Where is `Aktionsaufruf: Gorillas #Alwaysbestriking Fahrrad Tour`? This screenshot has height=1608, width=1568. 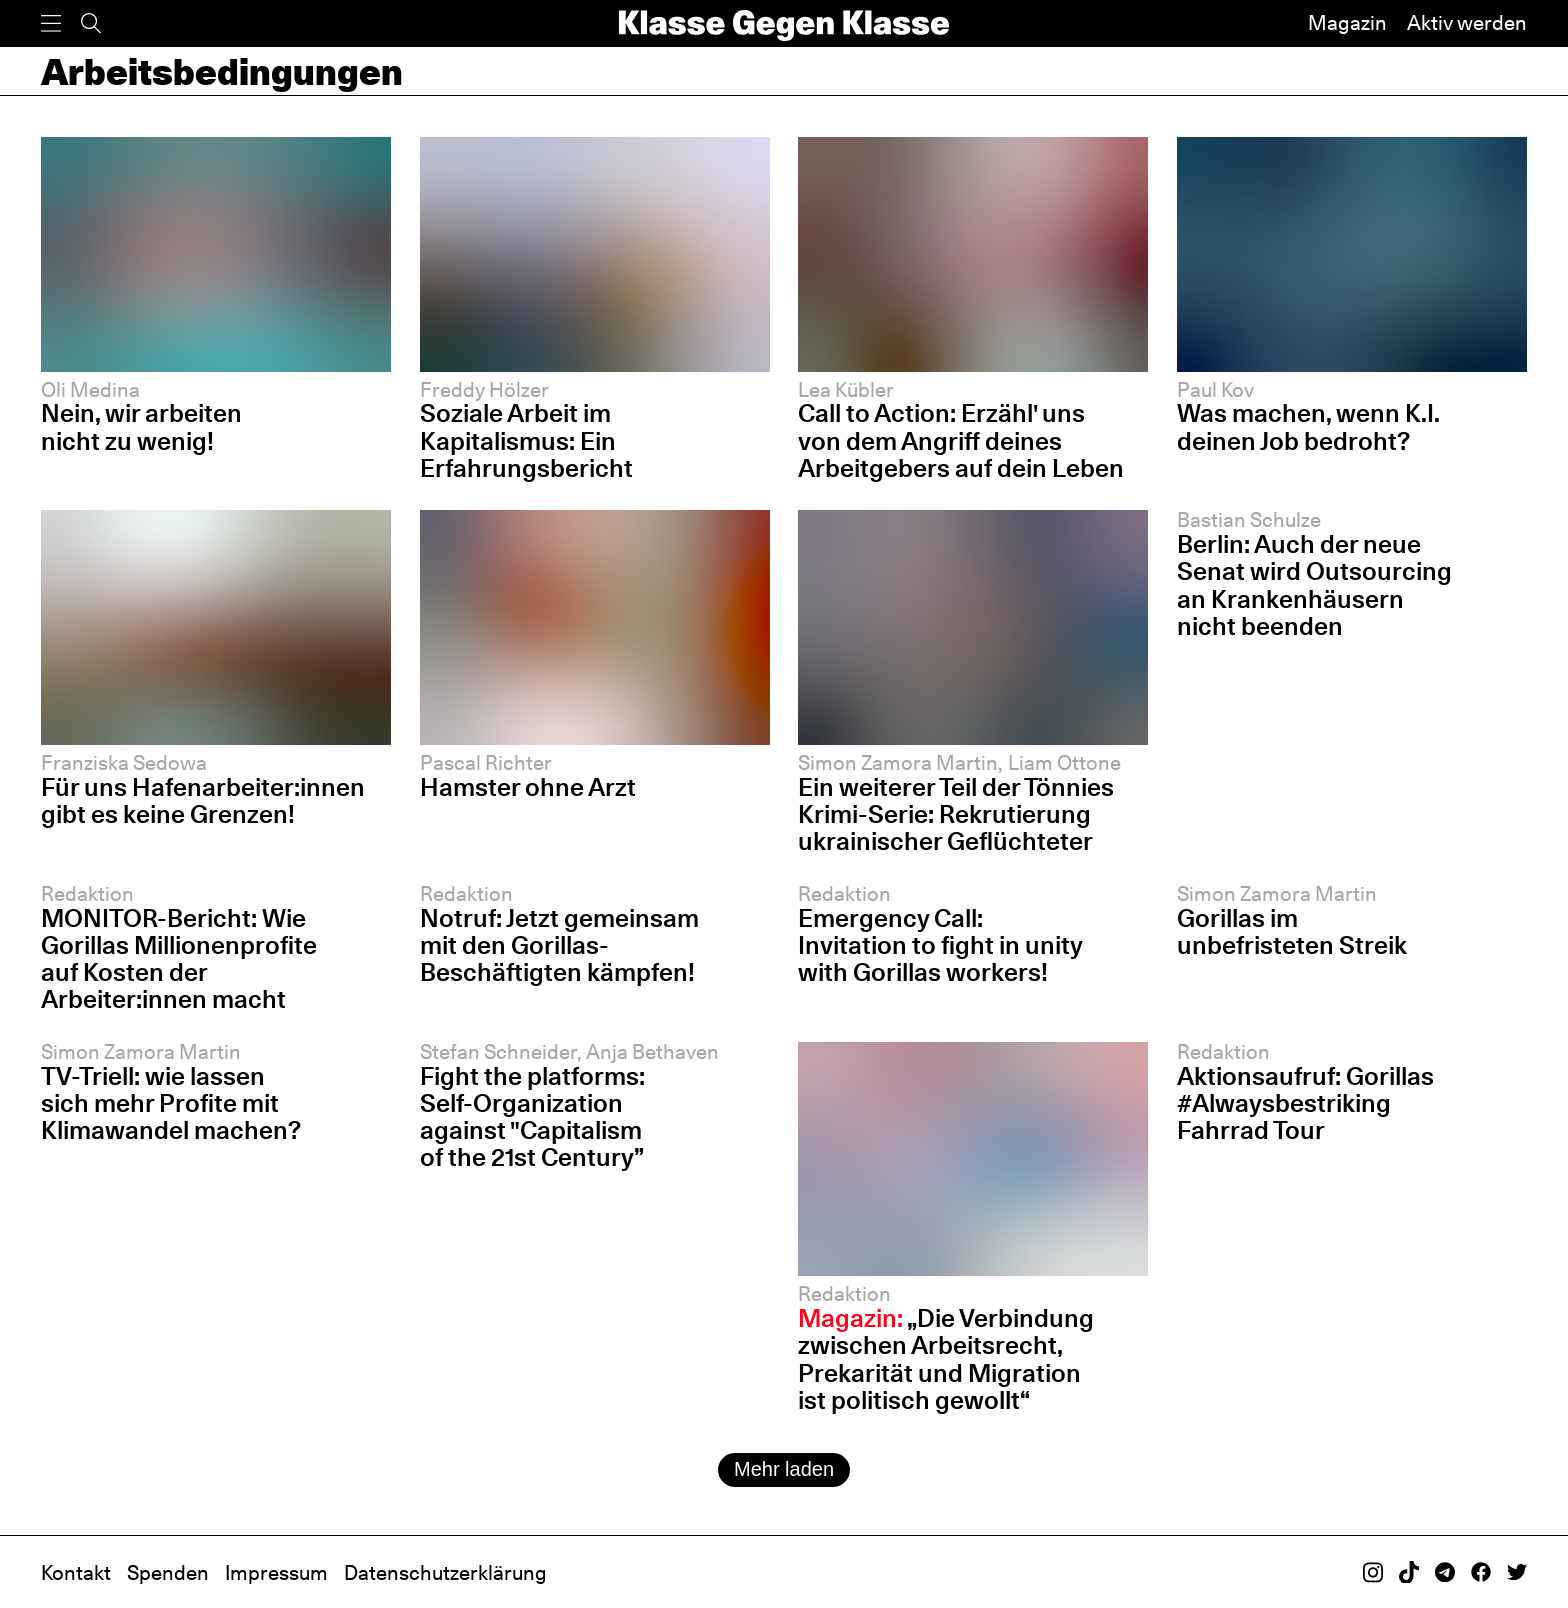 Aktionsaufruf: Gorillas #Alwaysbestriking Fahrrad Tour is located at coordinates (1305, 1103).